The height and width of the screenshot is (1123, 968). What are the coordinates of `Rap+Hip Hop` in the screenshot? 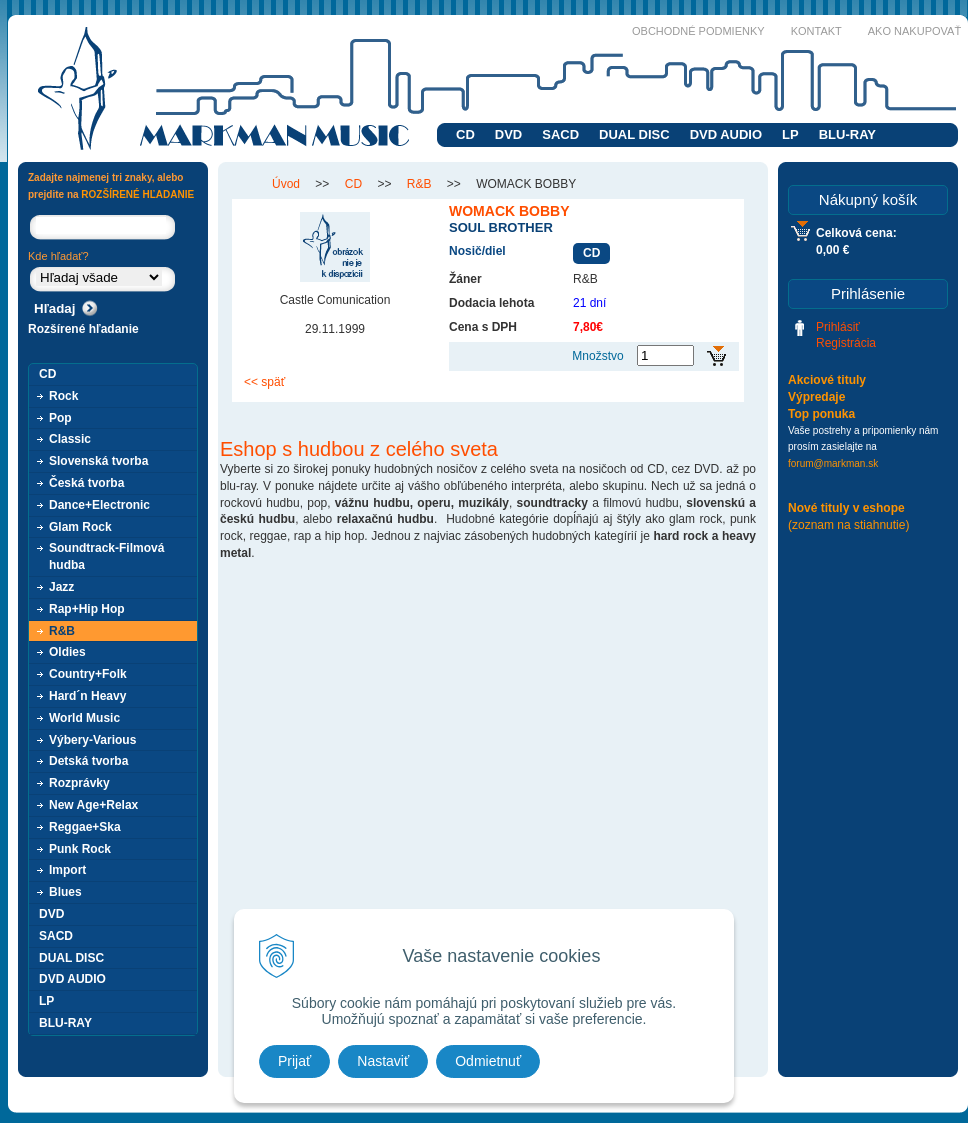 It's located at (87, 609).